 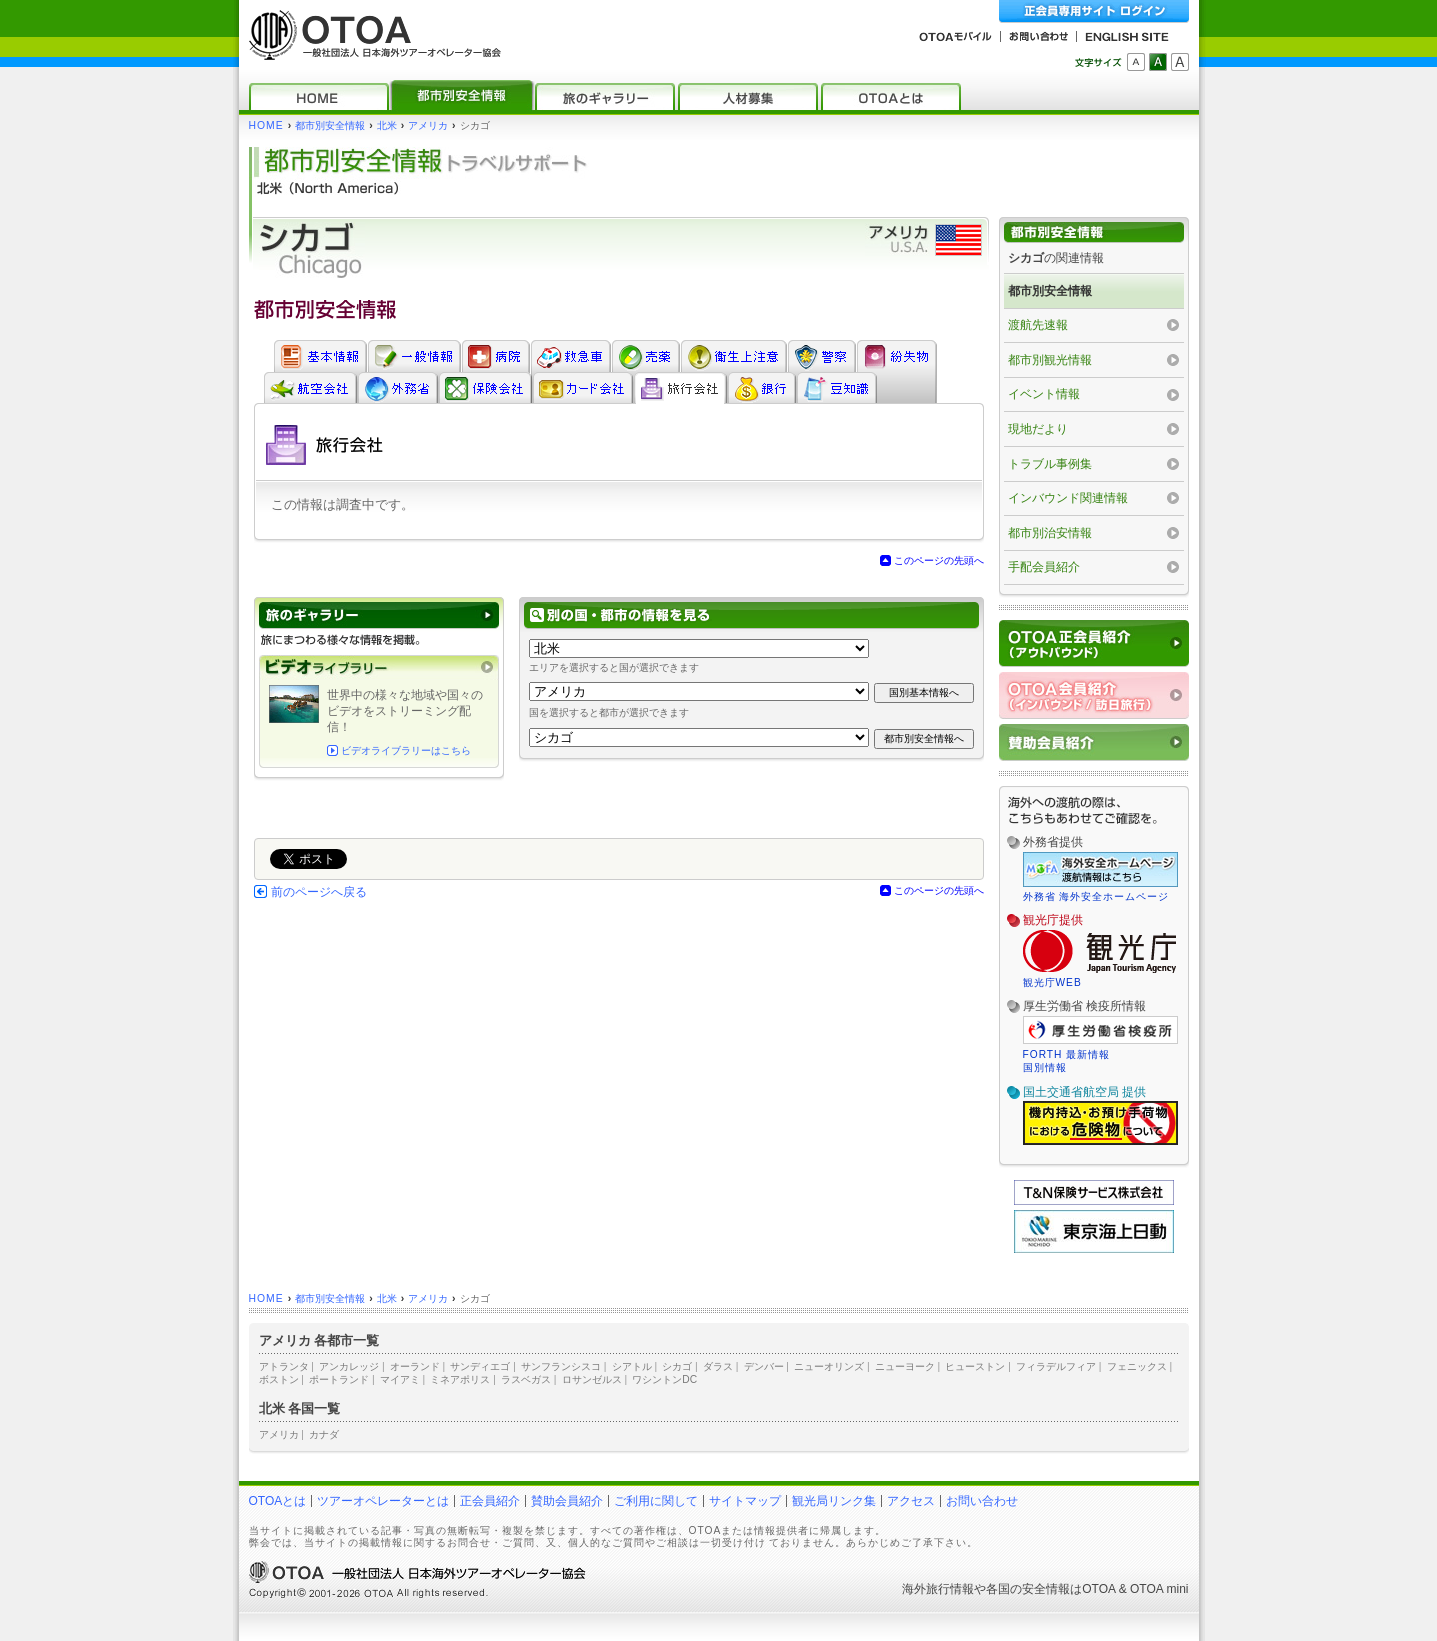 What do you see at coordinates (1044, 567) in the screenshot?
I see `手配会員紹介` at bounding box center [1044, 567].